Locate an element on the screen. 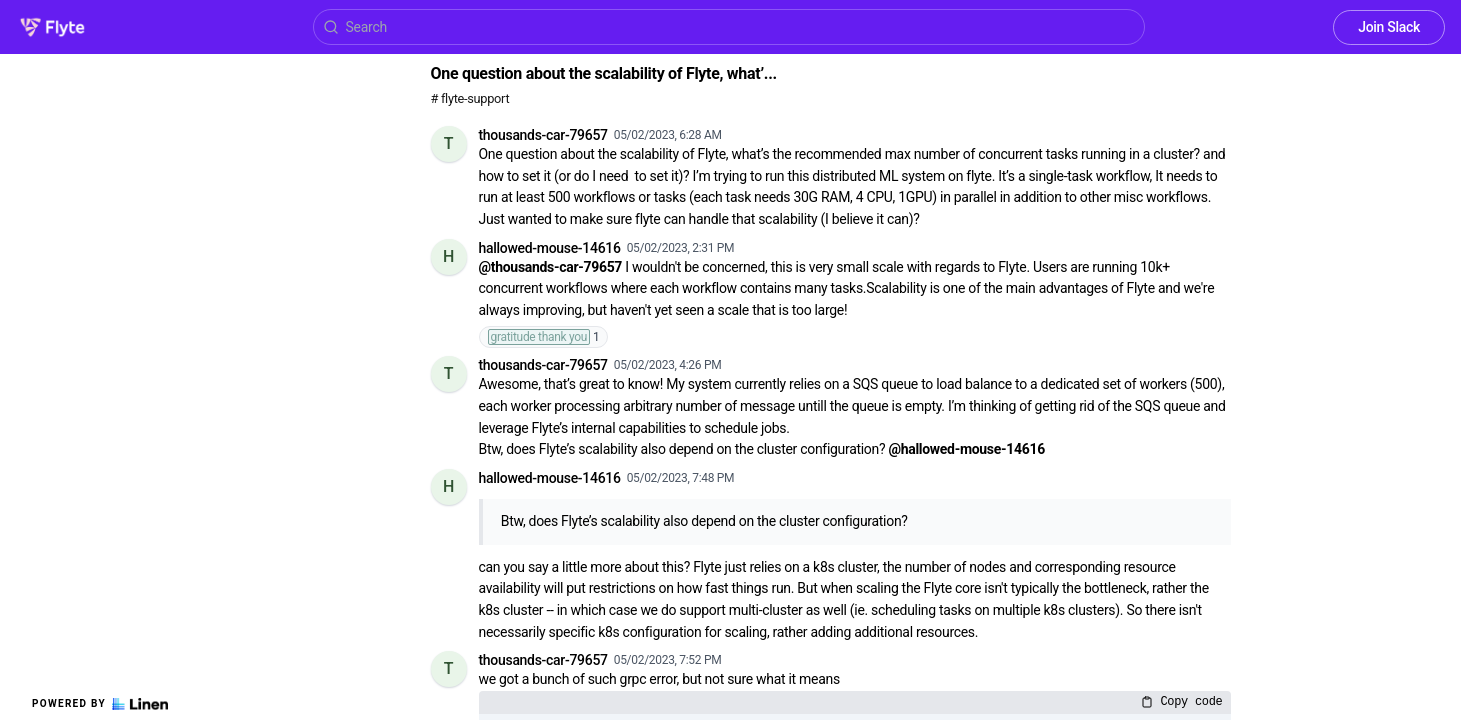  Powered by is located at coordinates (100, 704).